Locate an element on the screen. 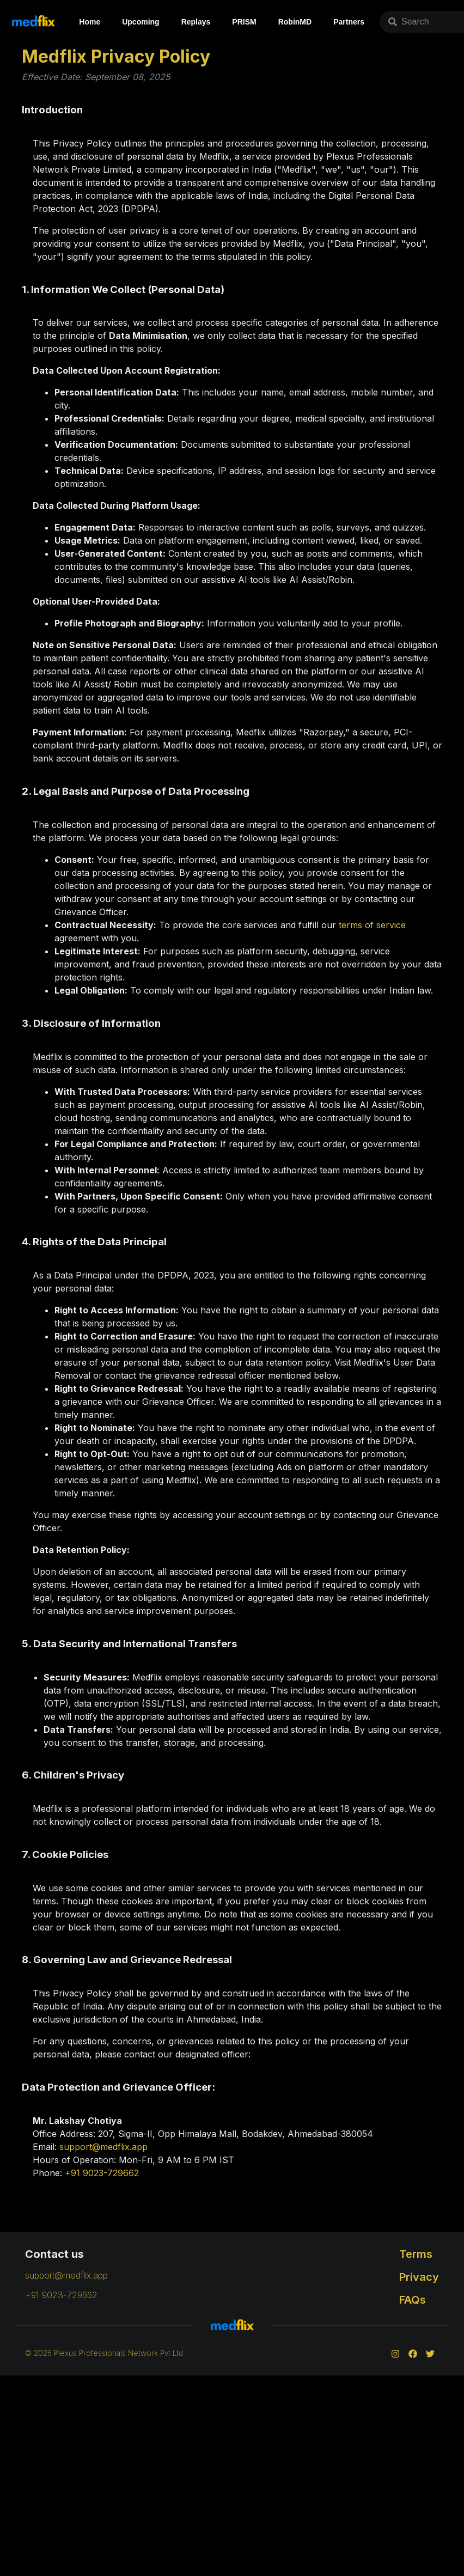  Upcoming is located at coordinates (140, 21).